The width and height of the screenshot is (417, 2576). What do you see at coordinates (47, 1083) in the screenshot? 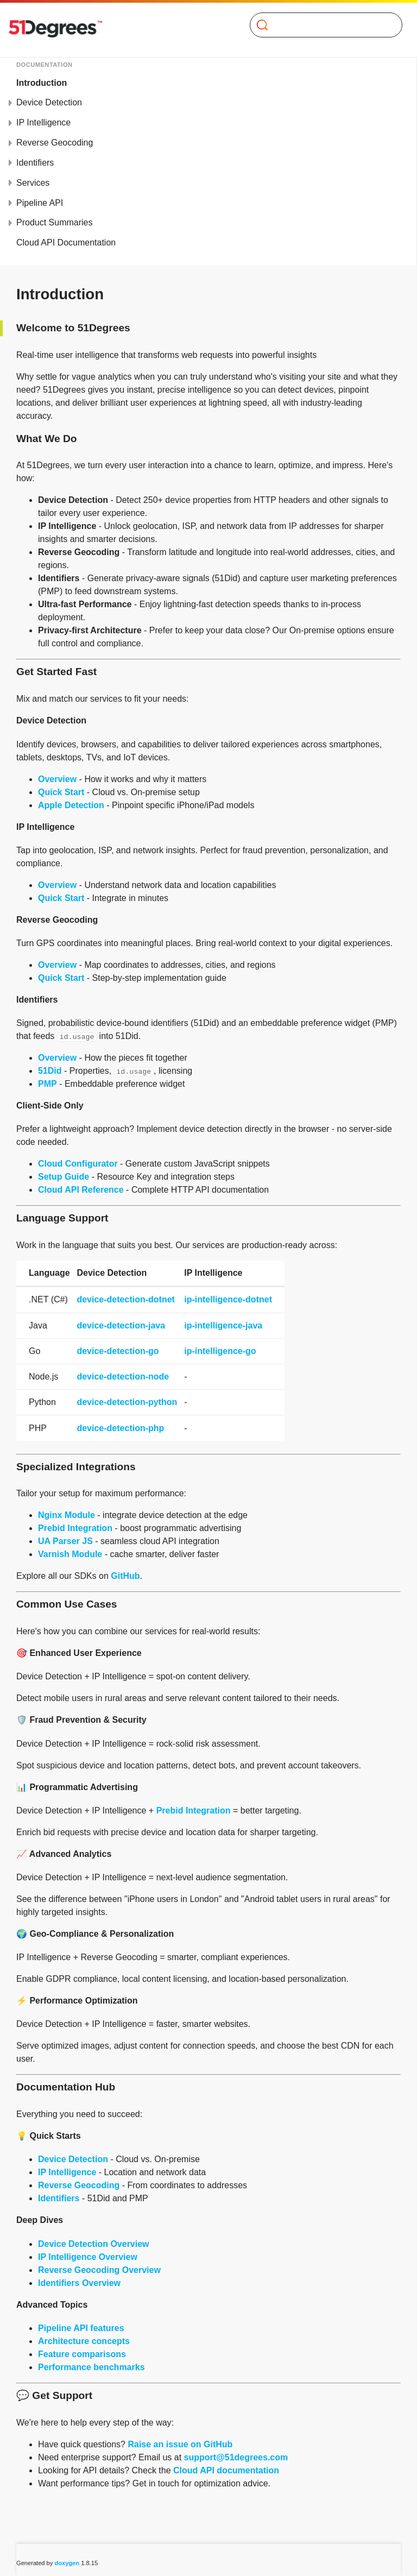
I see `PMP` at bounding box center [47, 1083].